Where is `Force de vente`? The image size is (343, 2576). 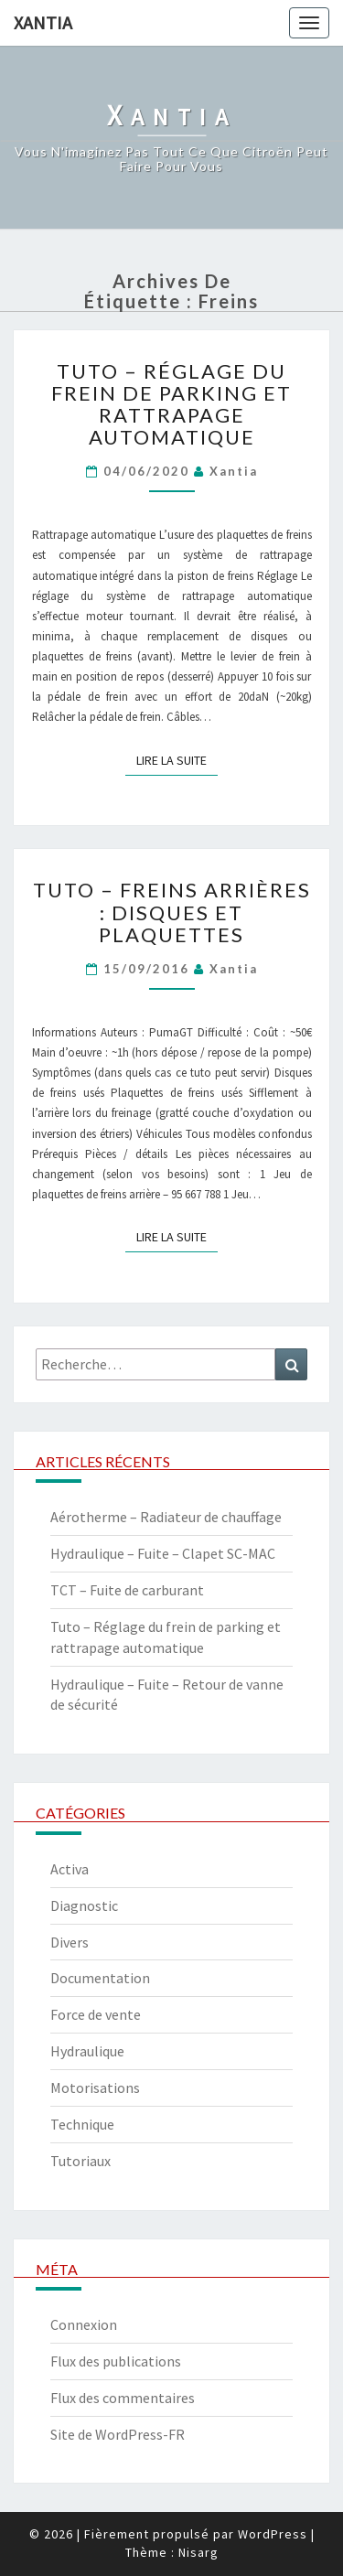
Force de vente is located at coordinates (95, 2014).